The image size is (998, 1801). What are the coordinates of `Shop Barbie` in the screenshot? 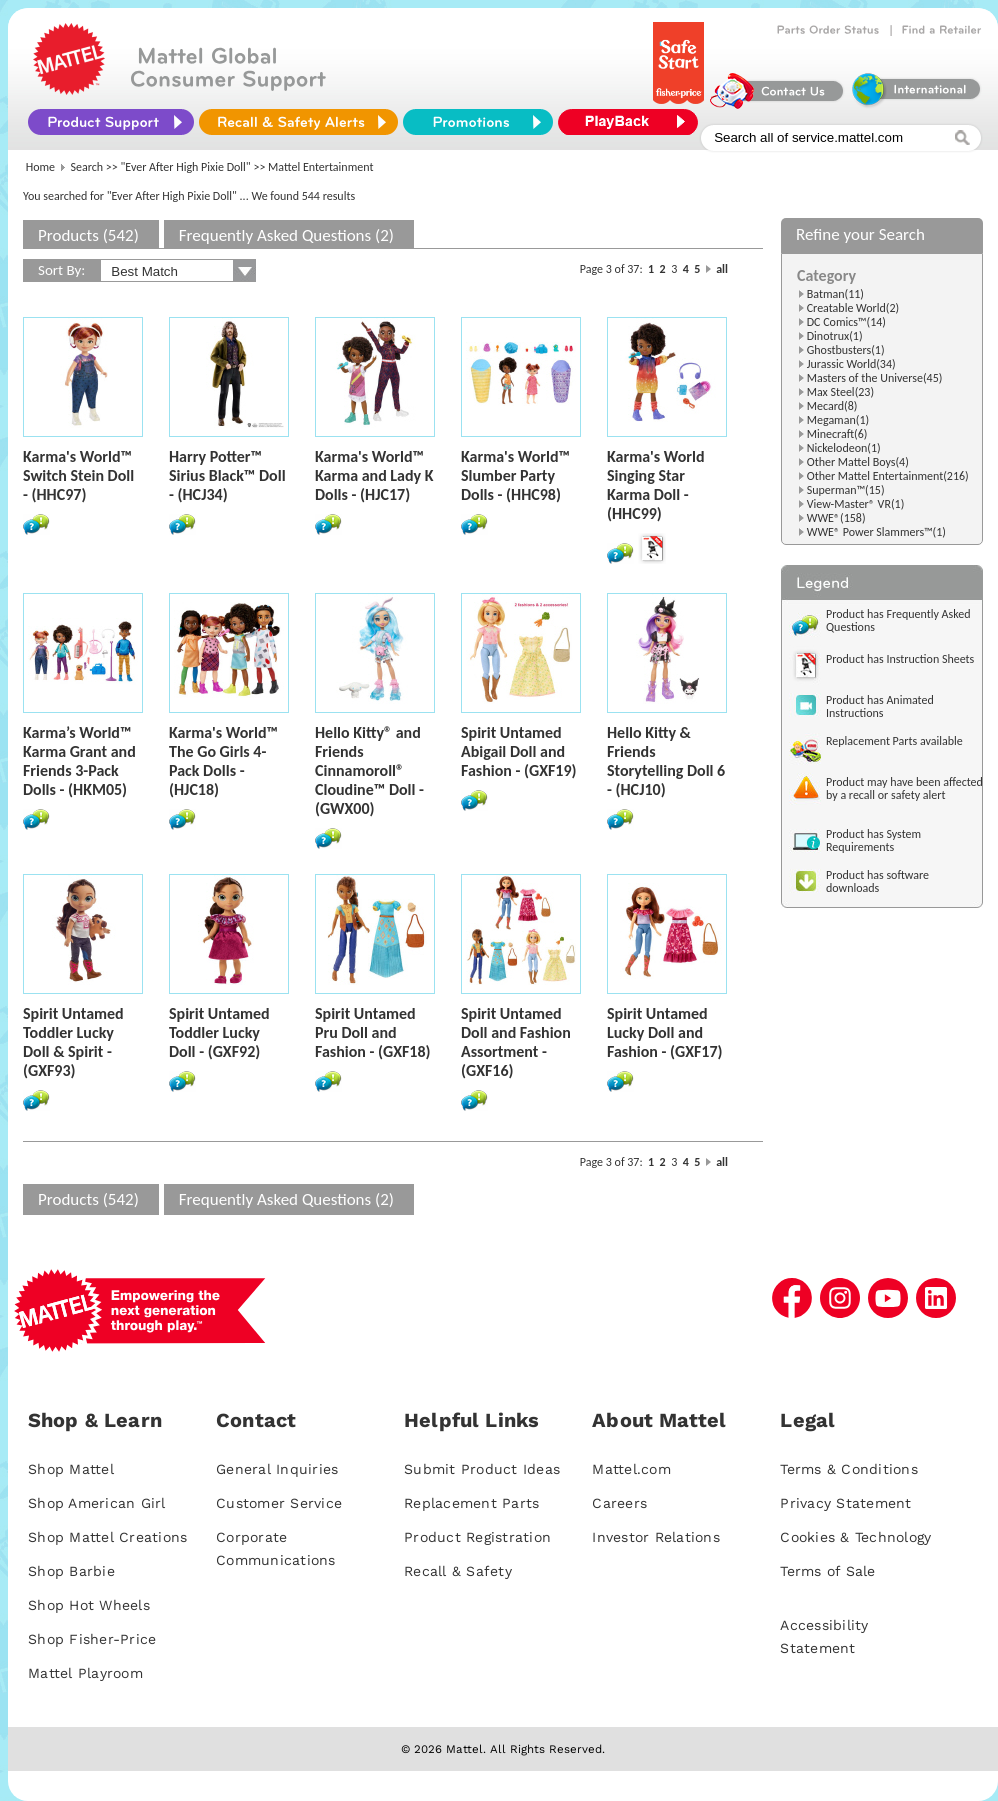 It's located at (71, 1571).